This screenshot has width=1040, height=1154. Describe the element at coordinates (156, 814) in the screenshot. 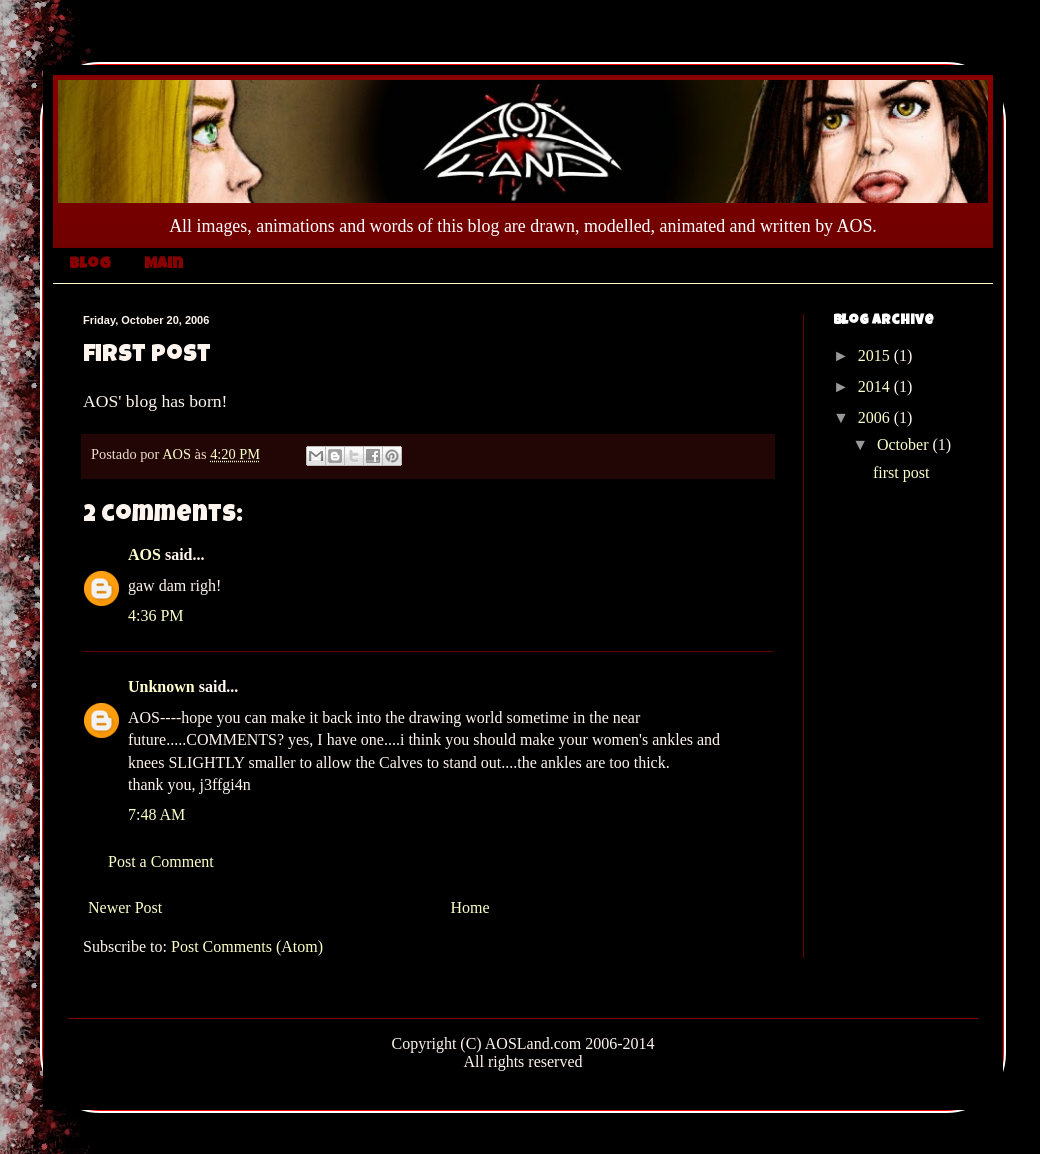

I see `7:48 AM` at that location.